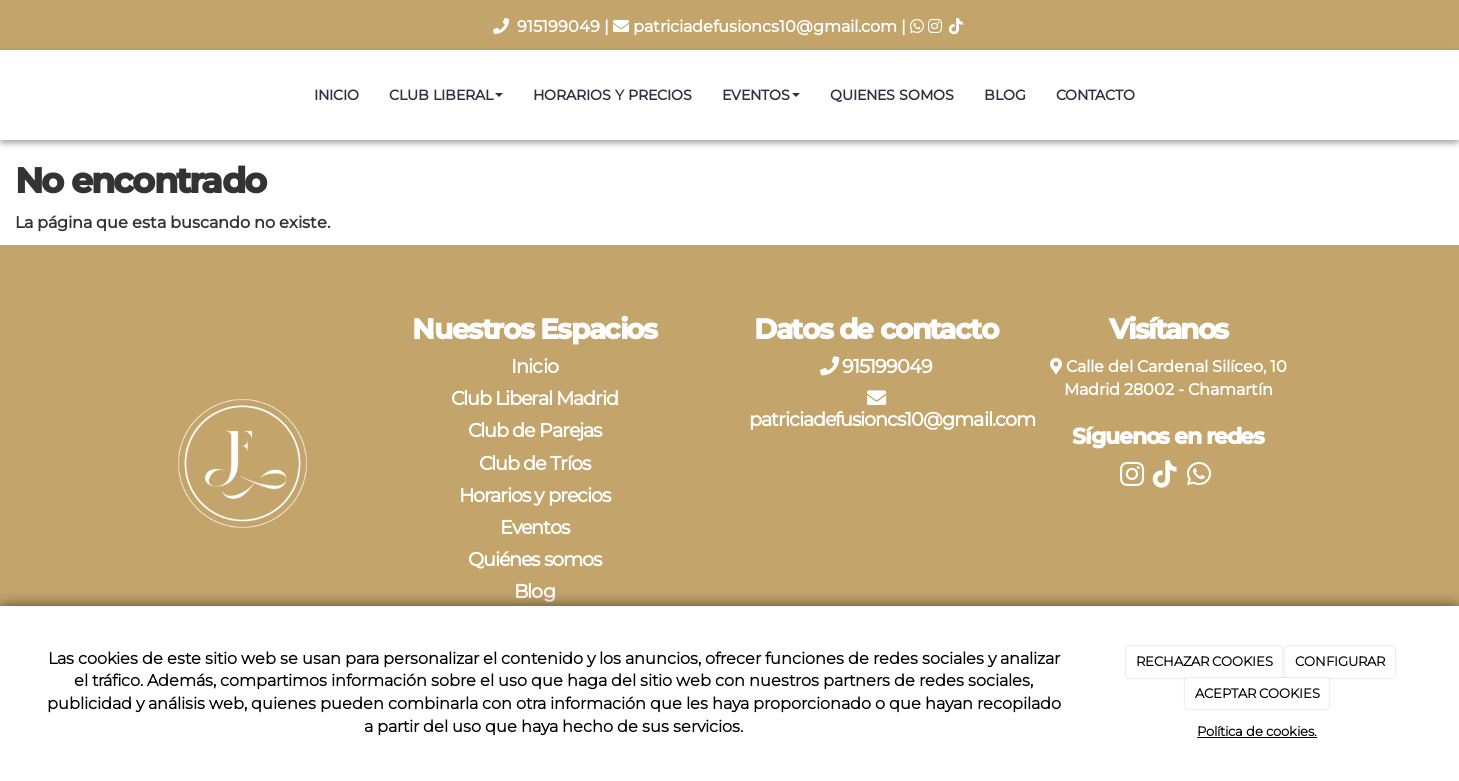 The width and height of the screenshot is (1459, 781). Describe the element at coordinates (534, 559) in the screenshot. I see `Quiénes somos` at that location.